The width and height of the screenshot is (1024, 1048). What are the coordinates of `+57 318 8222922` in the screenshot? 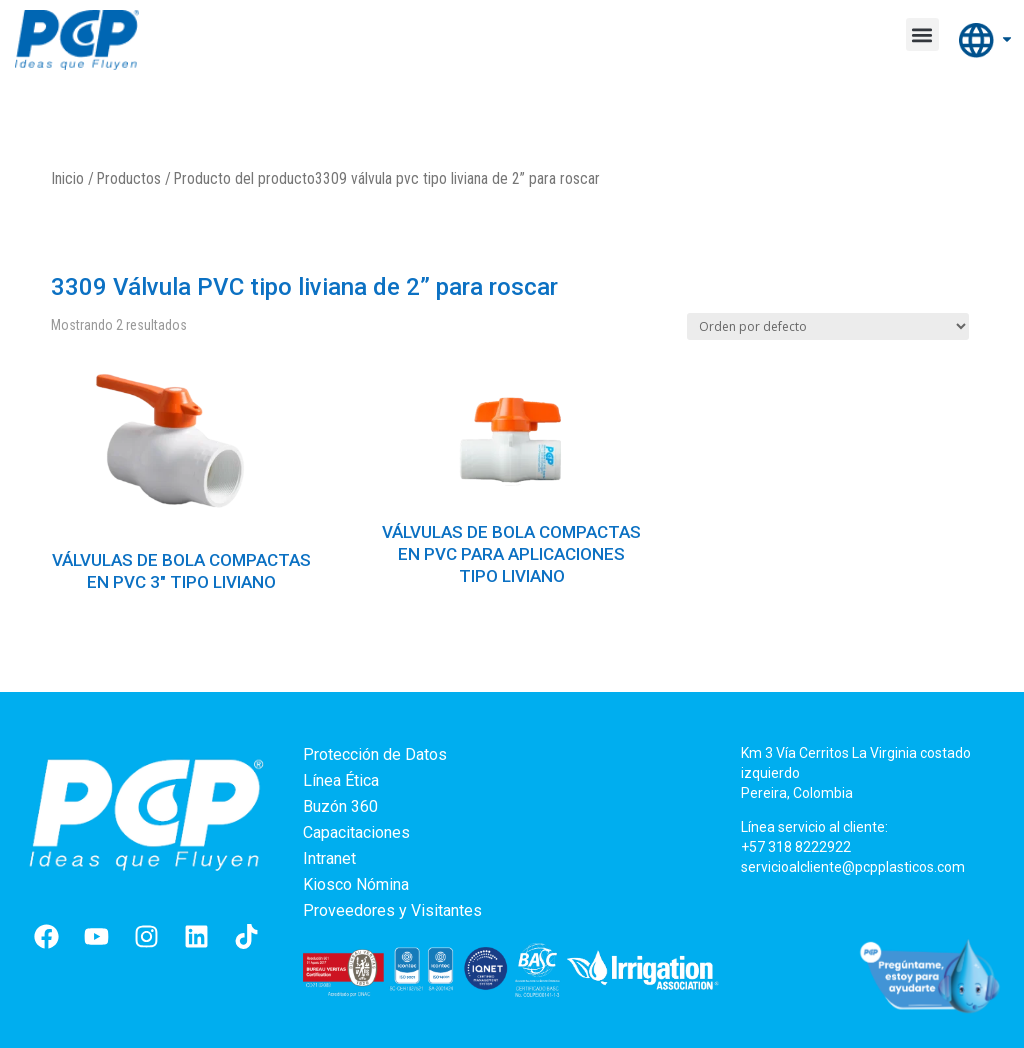 It's located at (796, 847).